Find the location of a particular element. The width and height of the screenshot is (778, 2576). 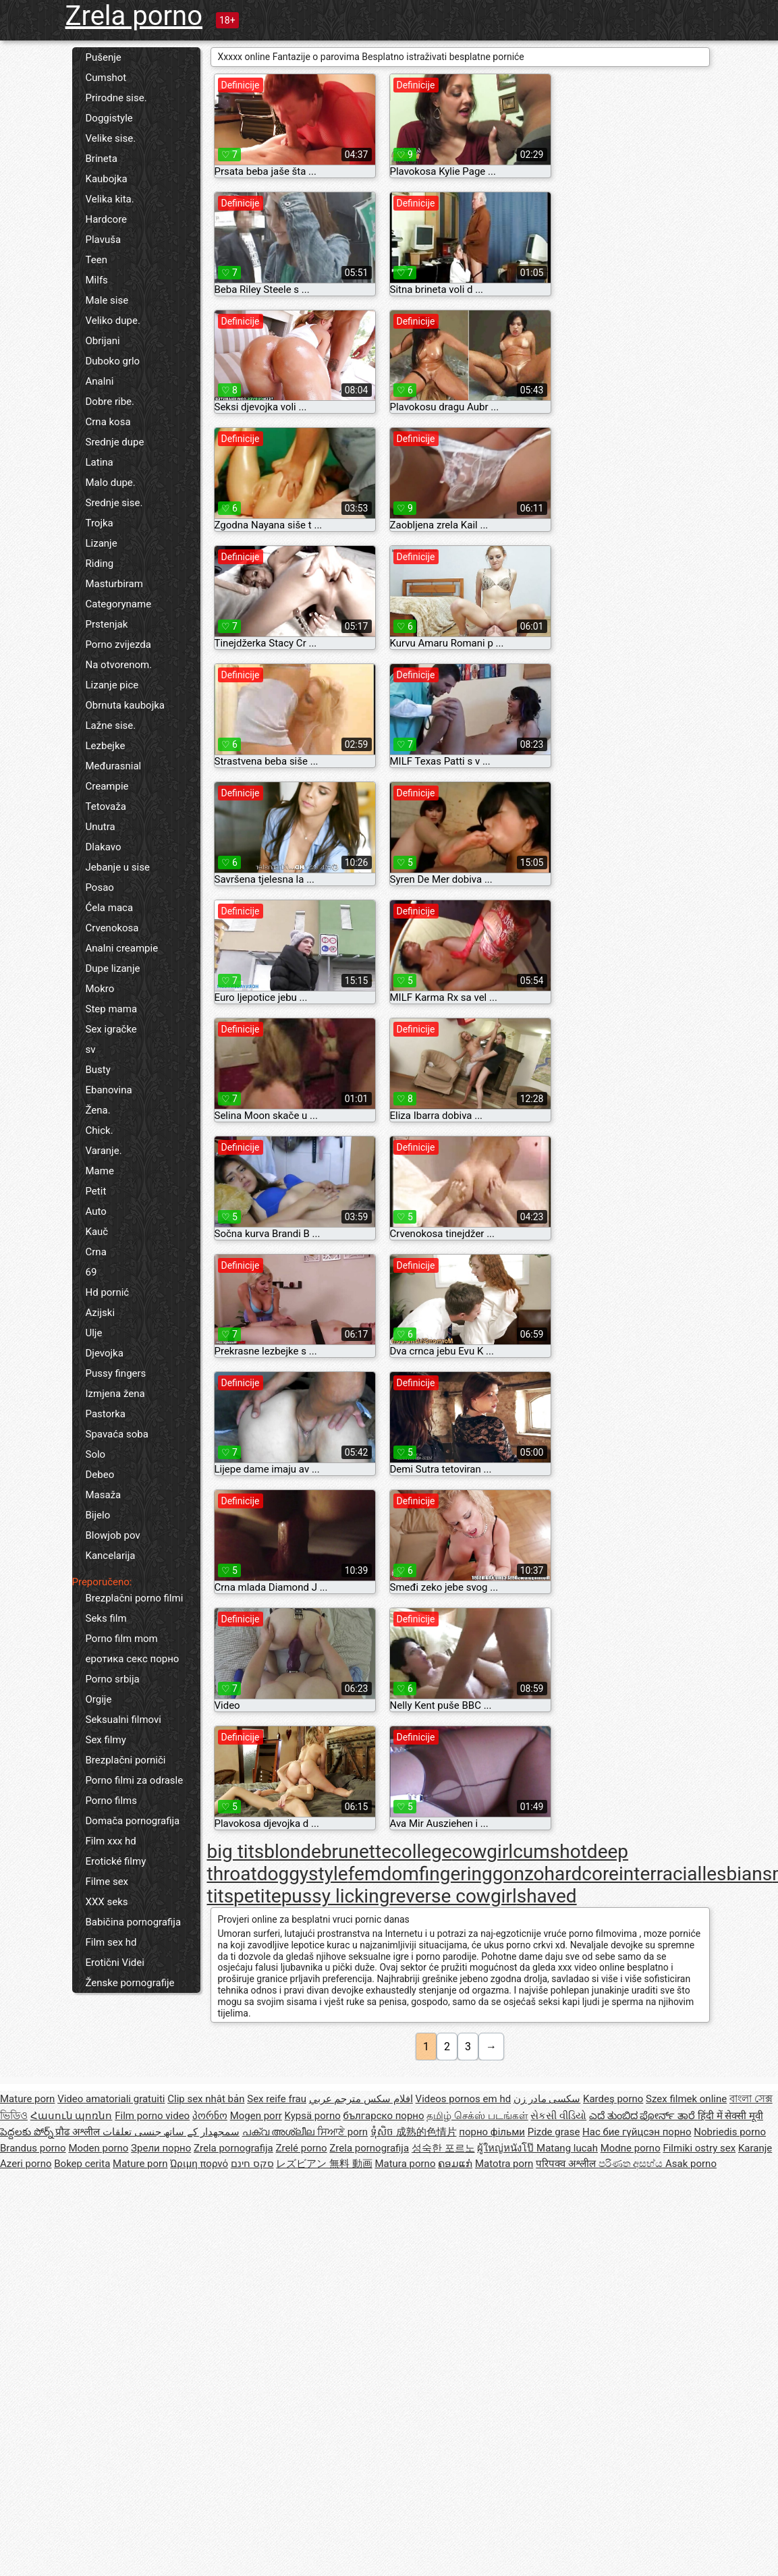

Kauč is located at coordinates (97, 1232).